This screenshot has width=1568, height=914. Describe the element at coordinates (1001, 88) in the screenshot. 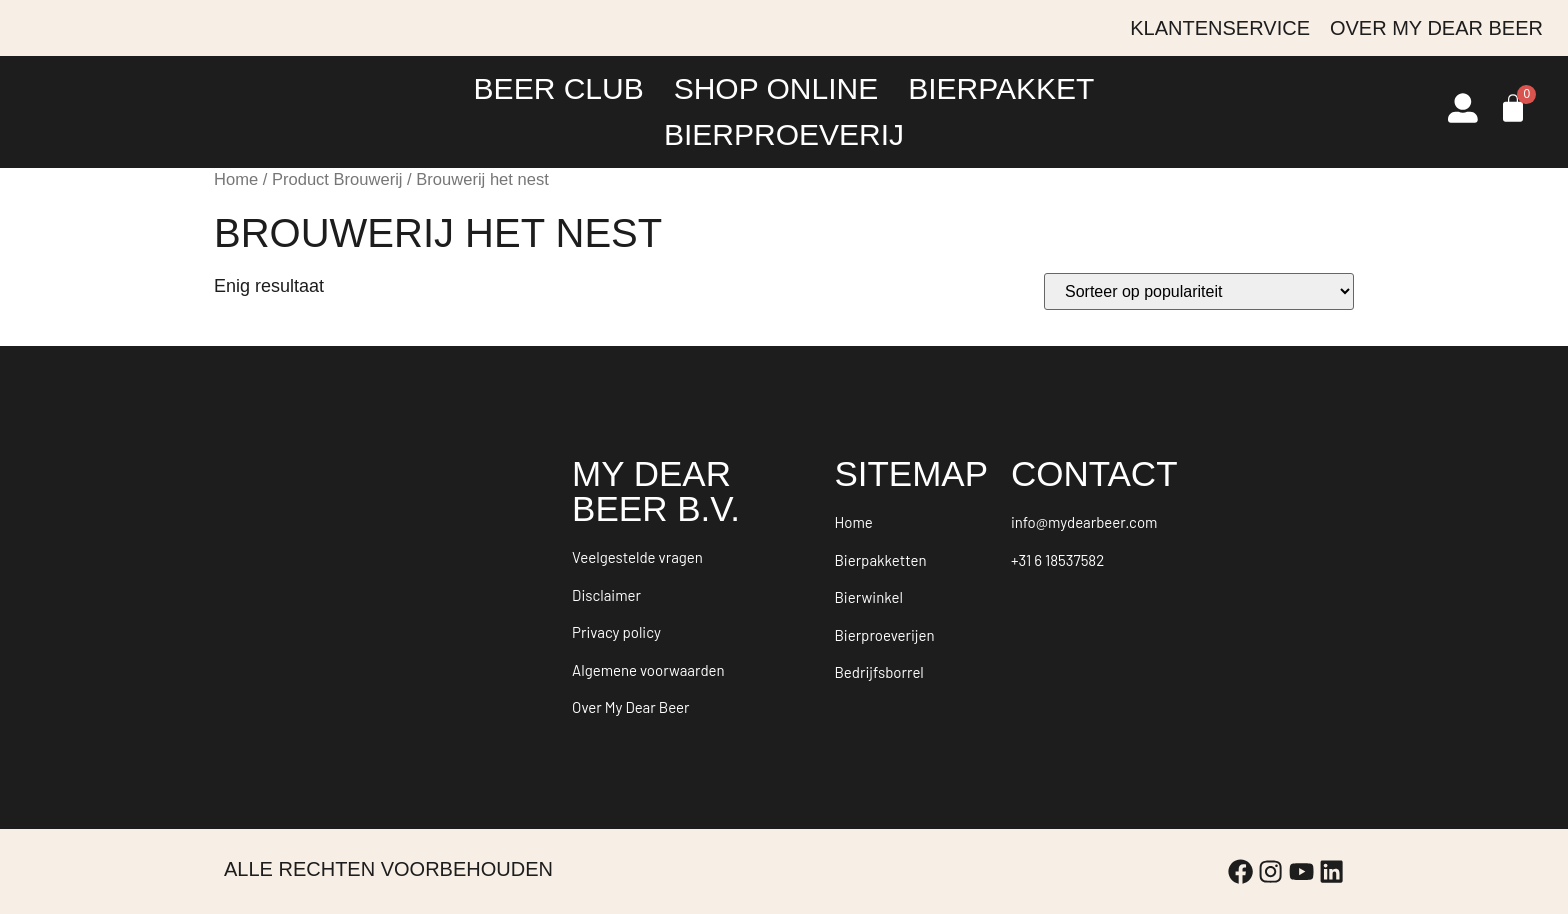

I see `Bierpakket` at that location.